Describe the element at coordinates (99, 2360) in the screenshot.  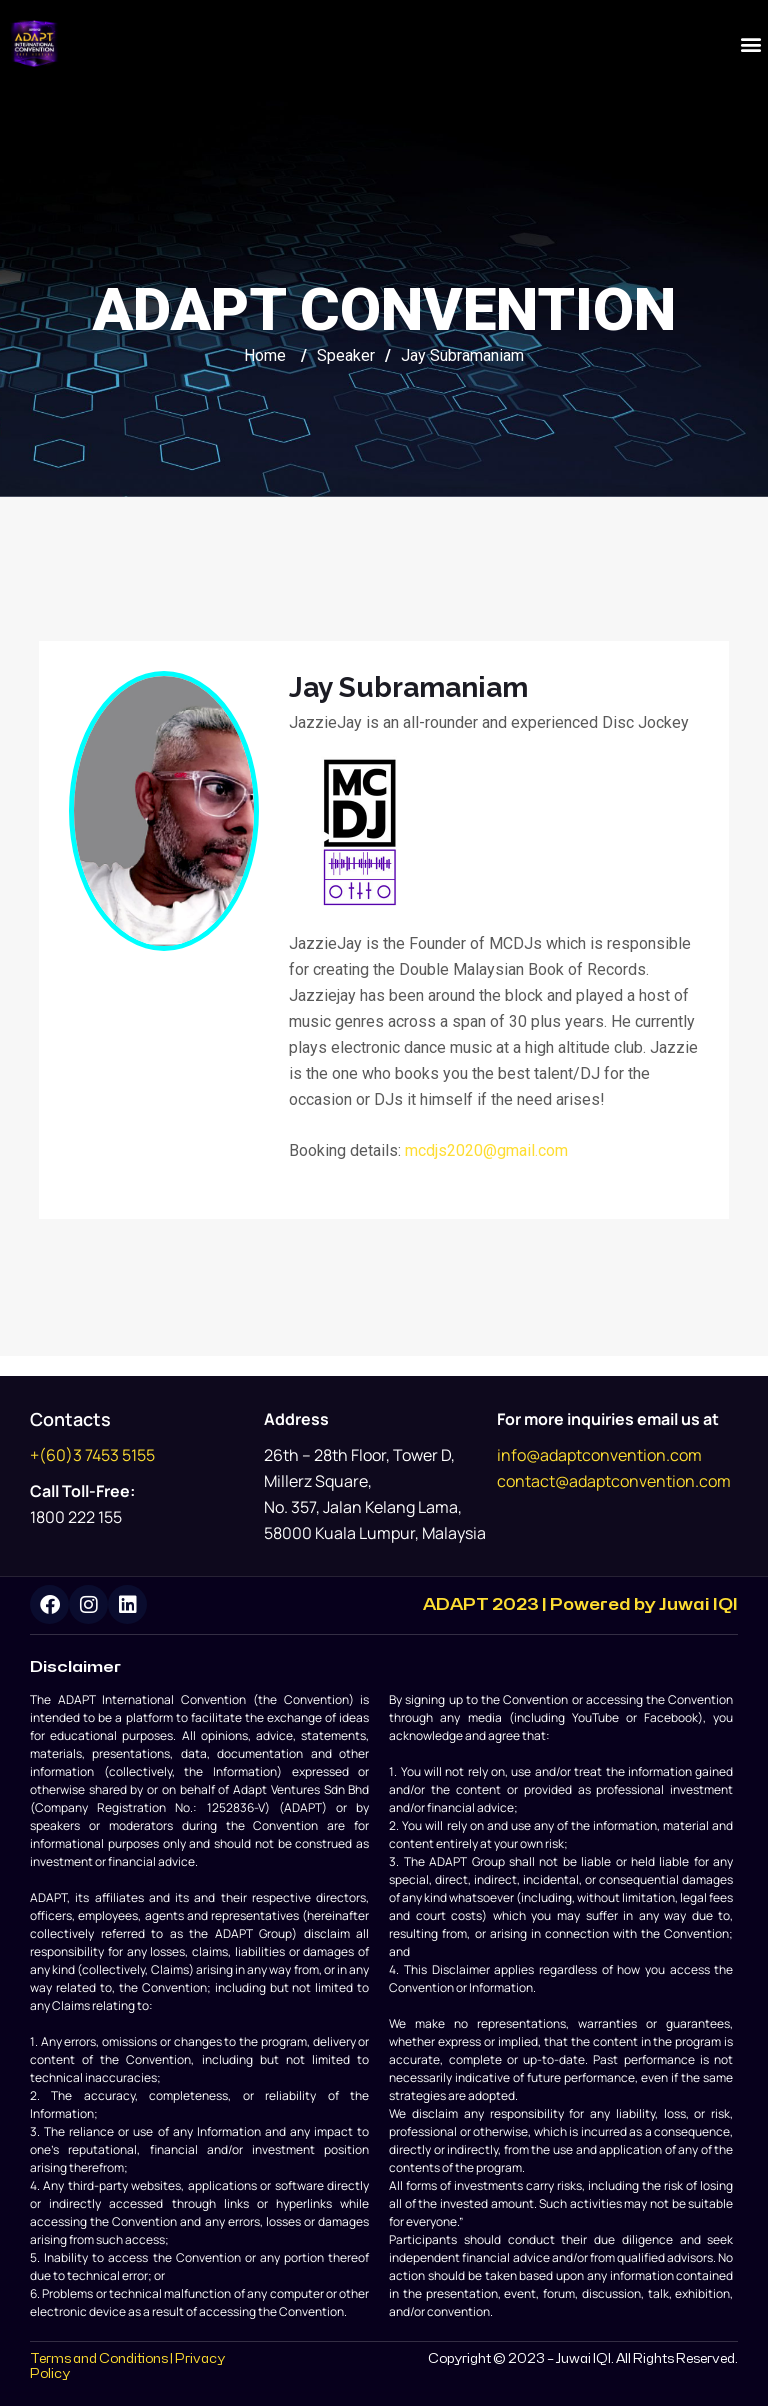
I see `Terms and Conditions` at that location.